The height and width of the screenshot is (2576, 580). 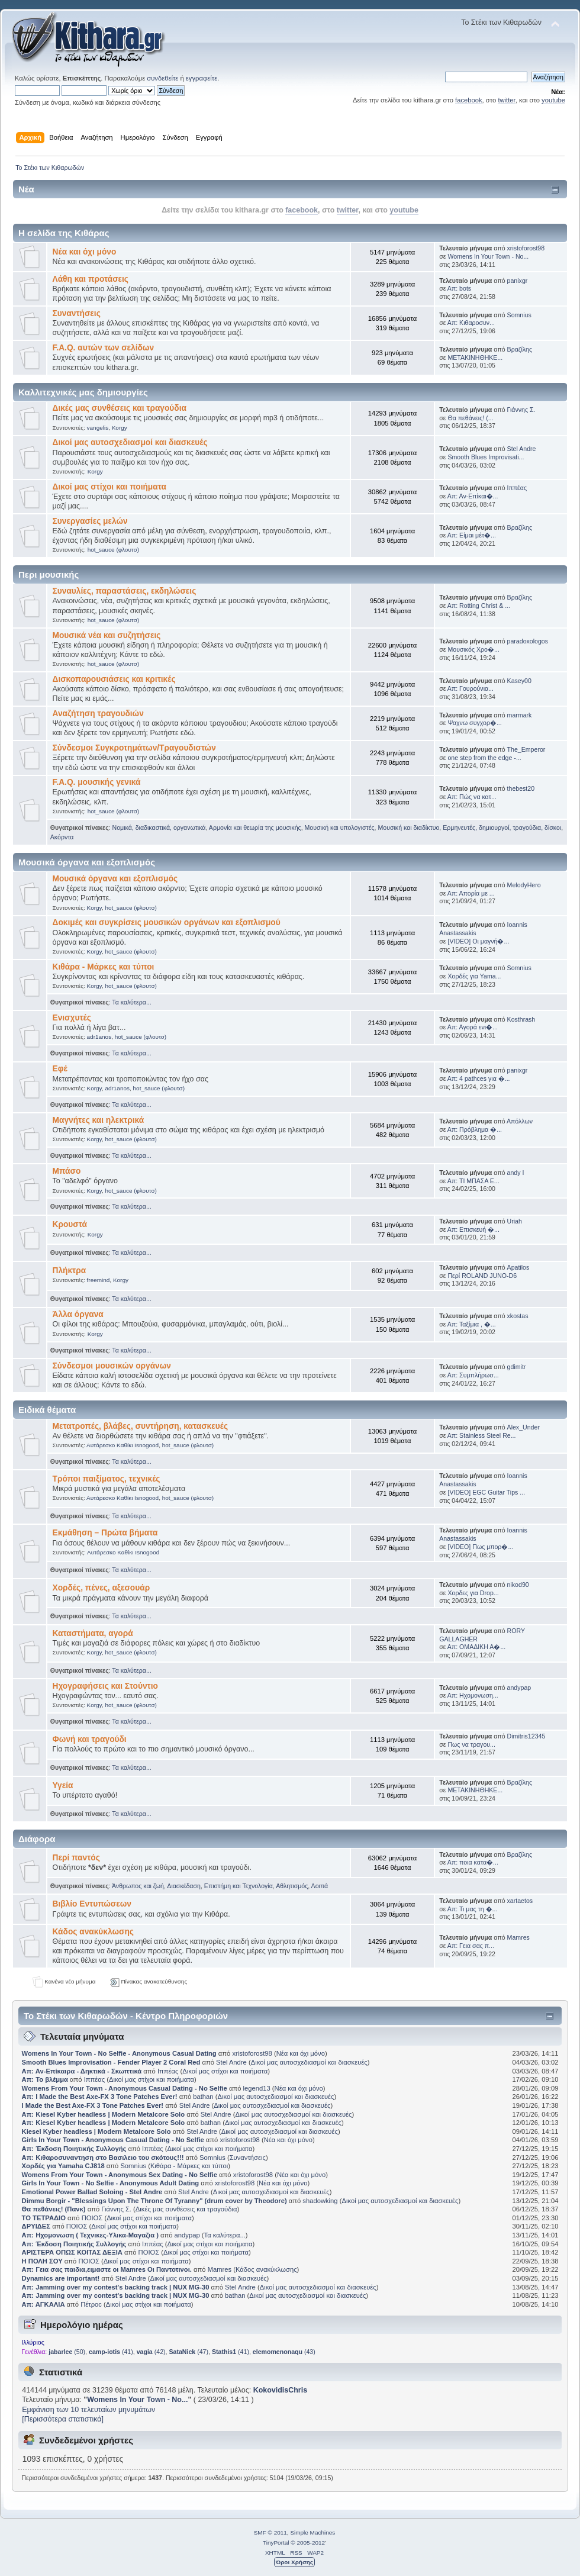 What do you see at coordinates (69, 1270) in the screenshot?
I see `Πλήκτρα` at bounding box center [69, 1270].